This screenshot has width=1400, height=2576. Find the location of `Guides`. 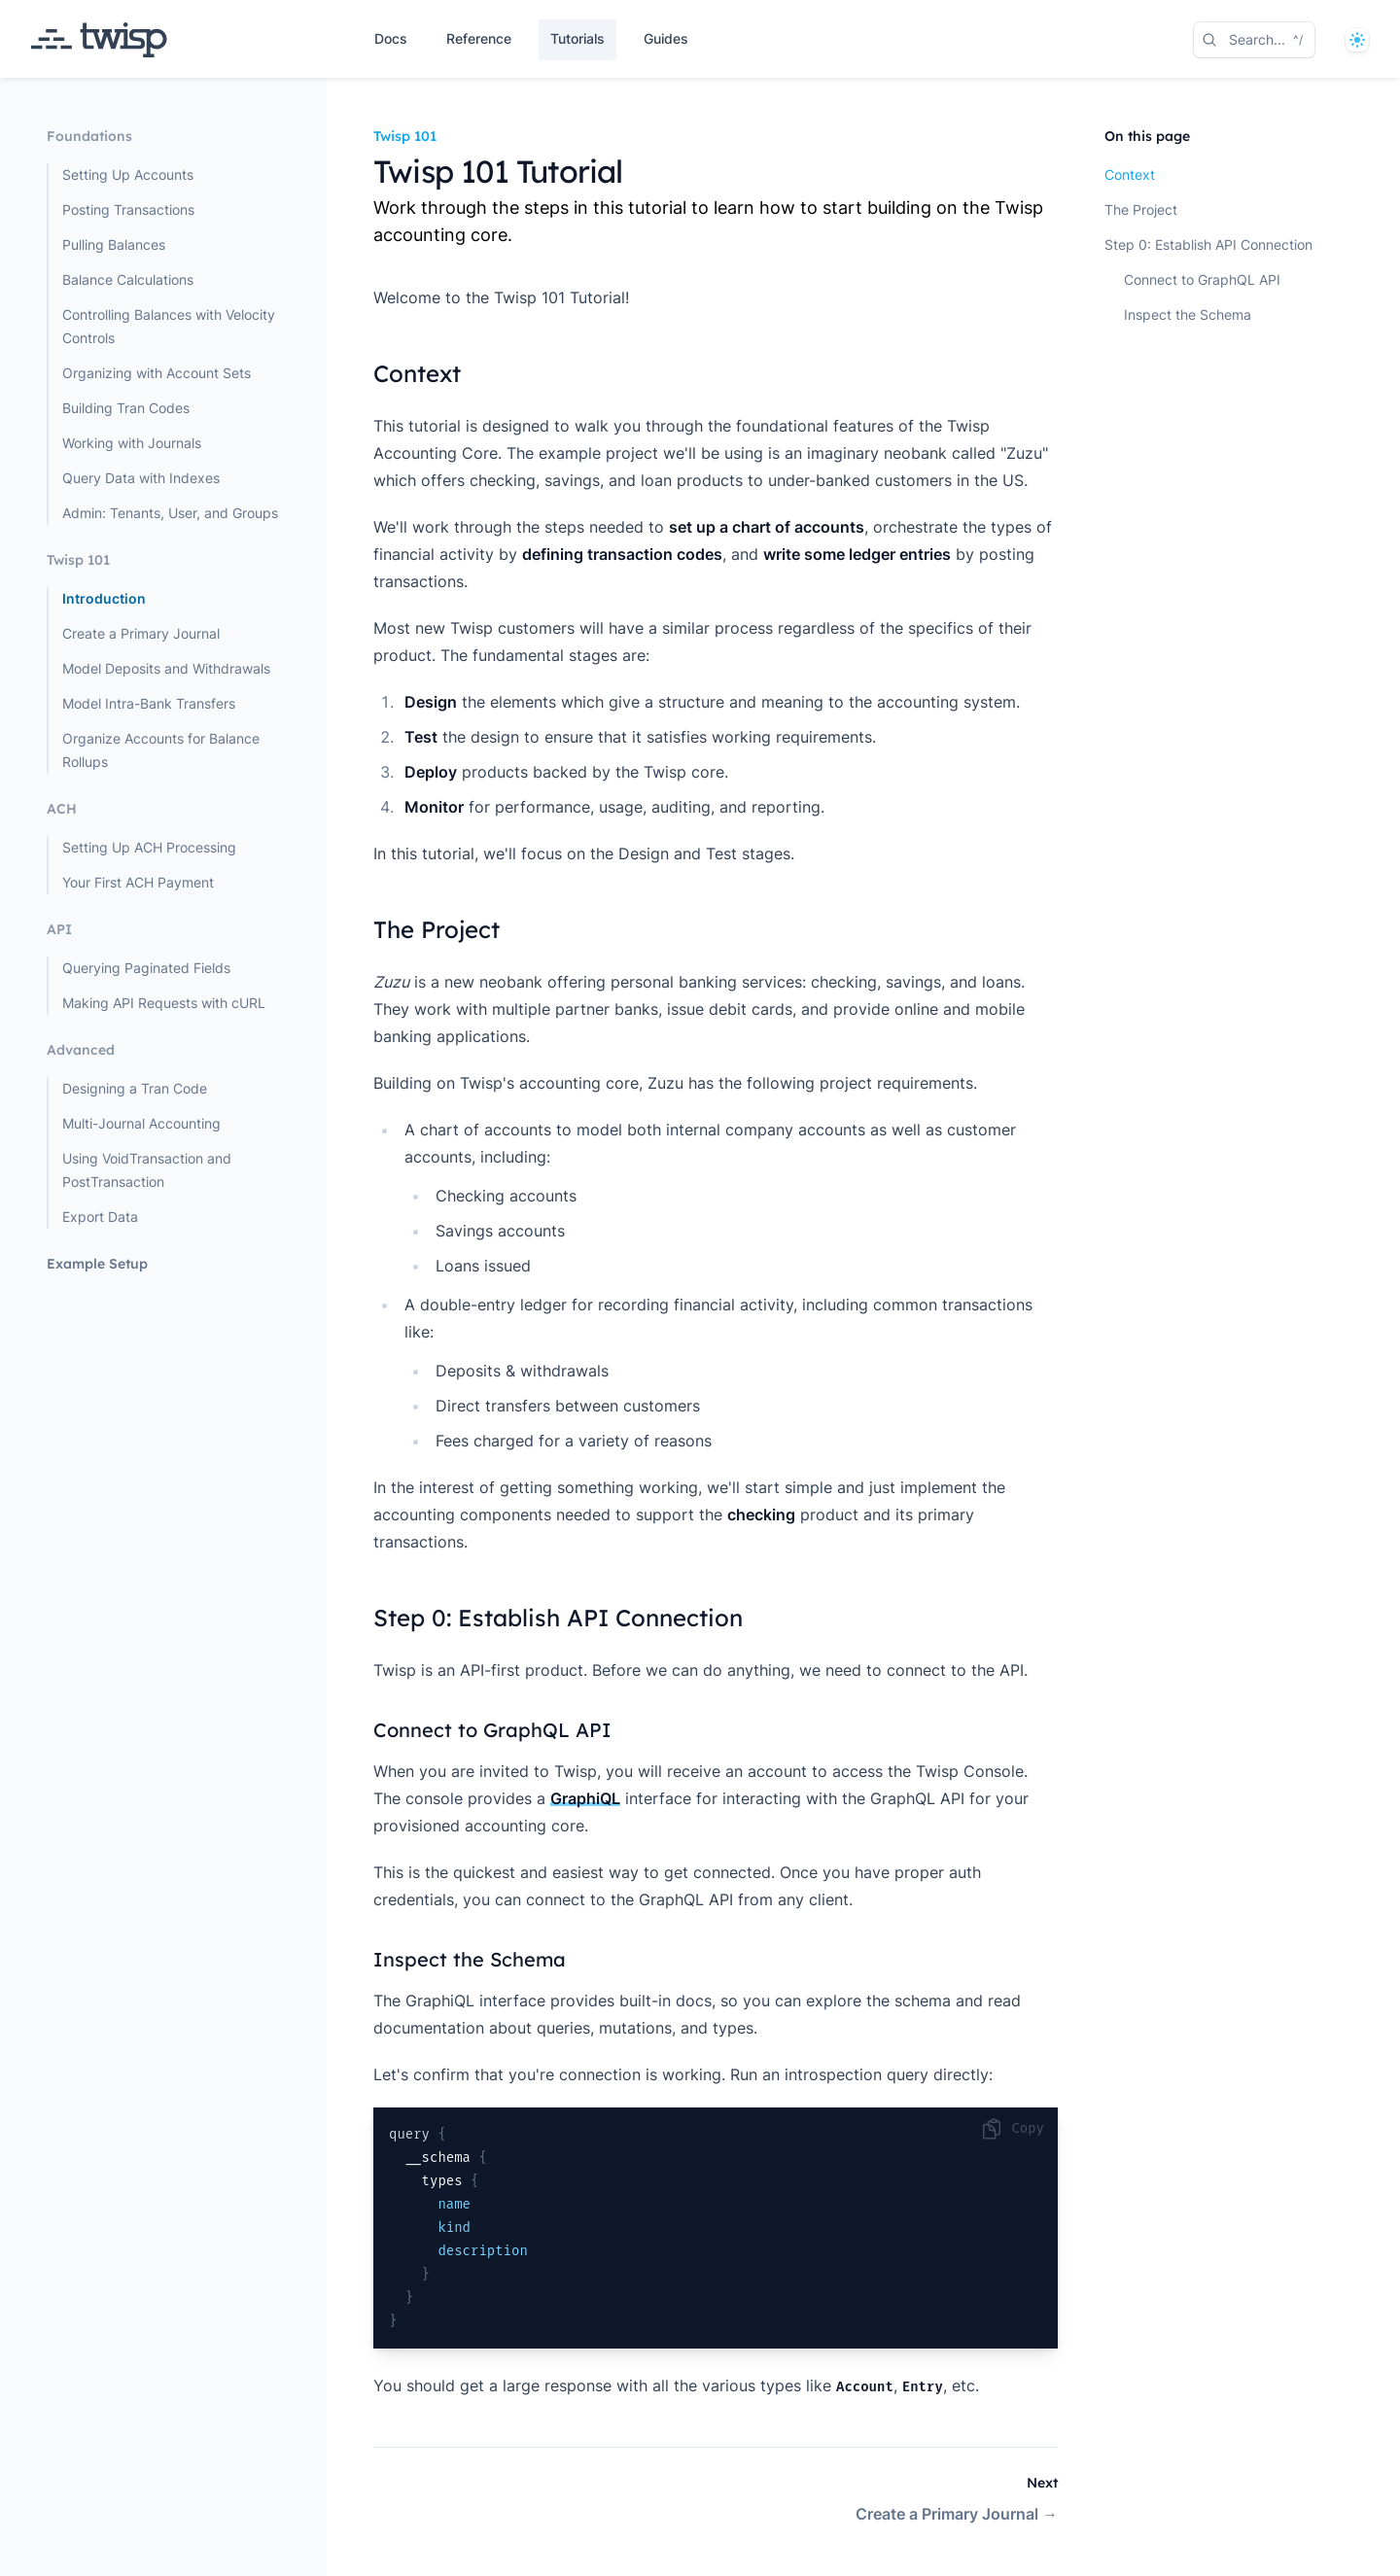

Guides is located at coordinates (666, 38).